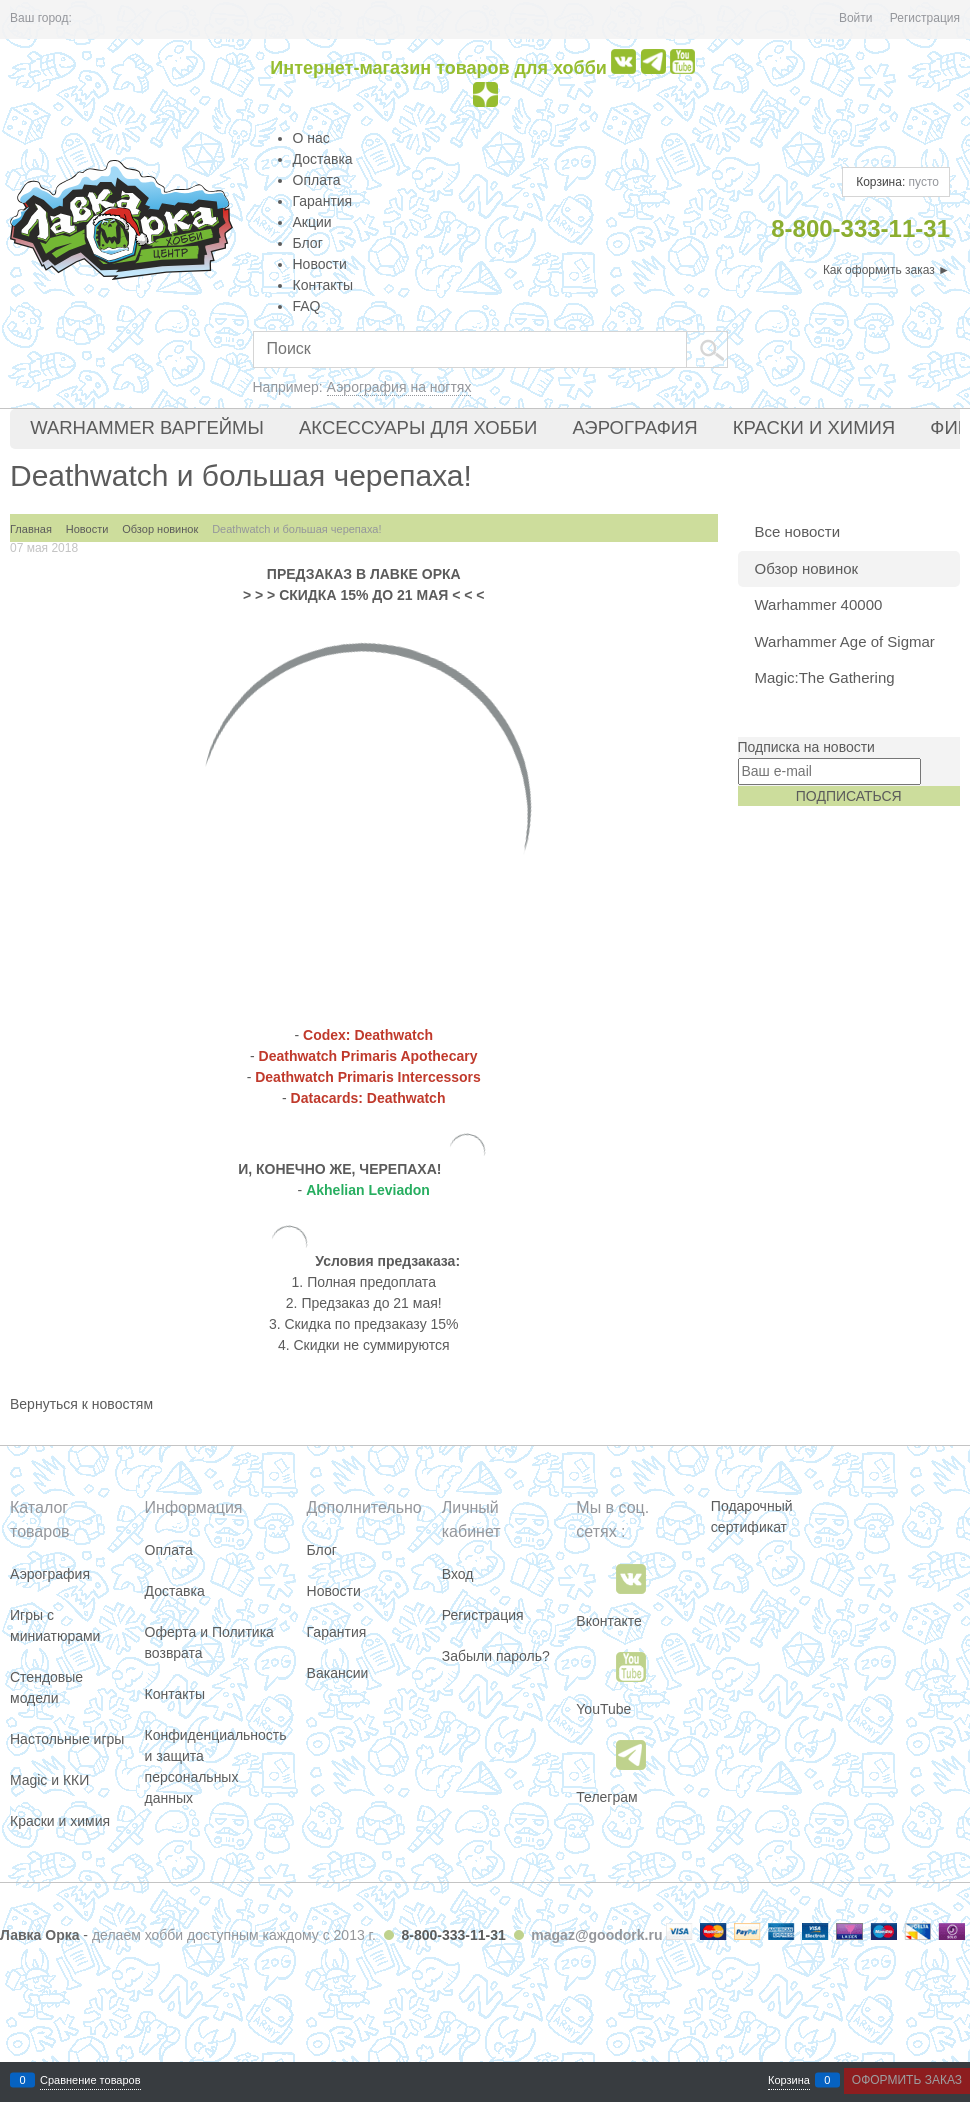 Image resolution: width=970 pixels, height=2102 pixels. Describe the element at coordinates (907, 2080) in the screenshot. I see `Оформить заказ` at that location.